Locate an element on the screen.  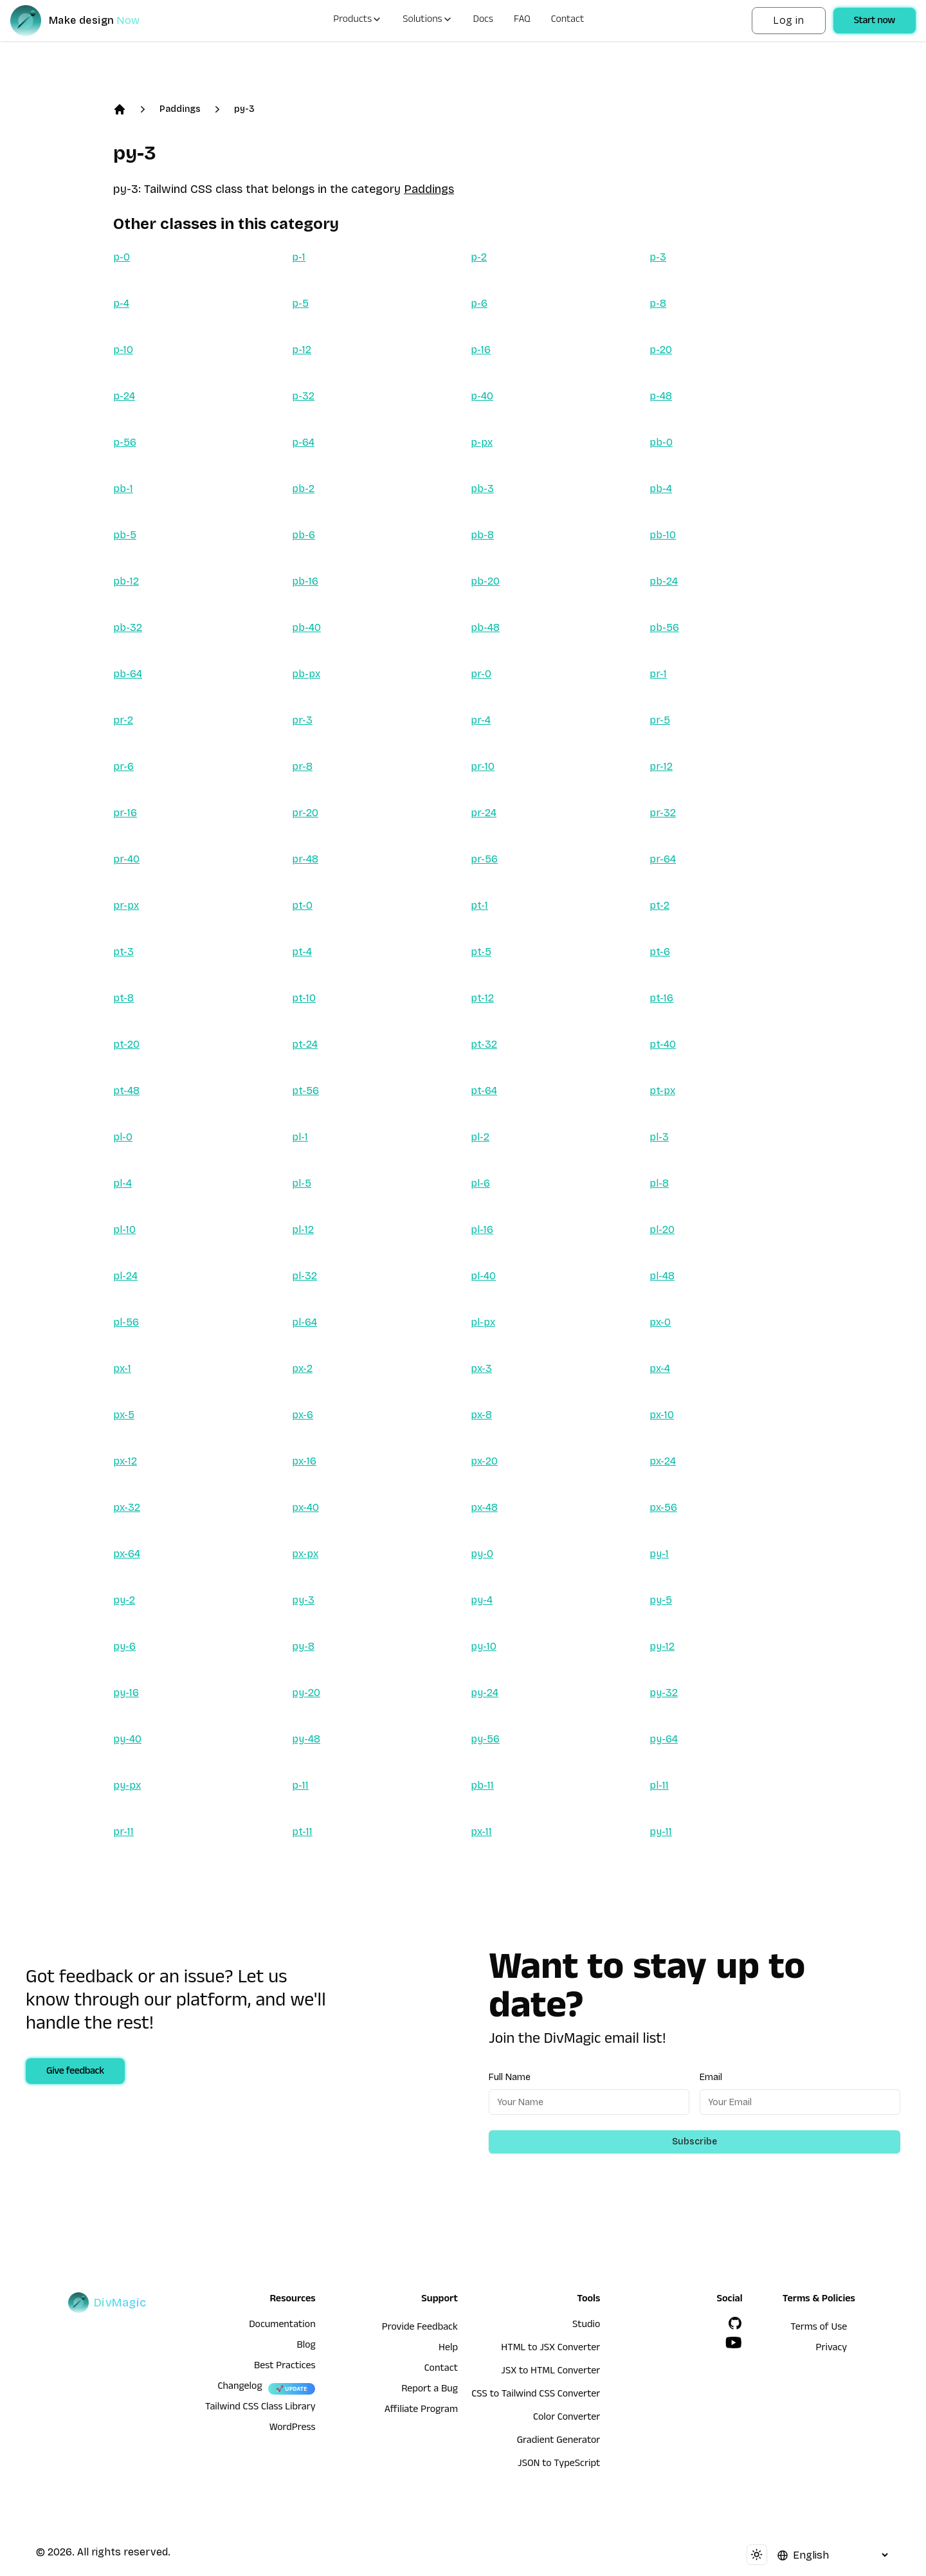
HTML to JSX Converter is located at coordinates (550, 2349).